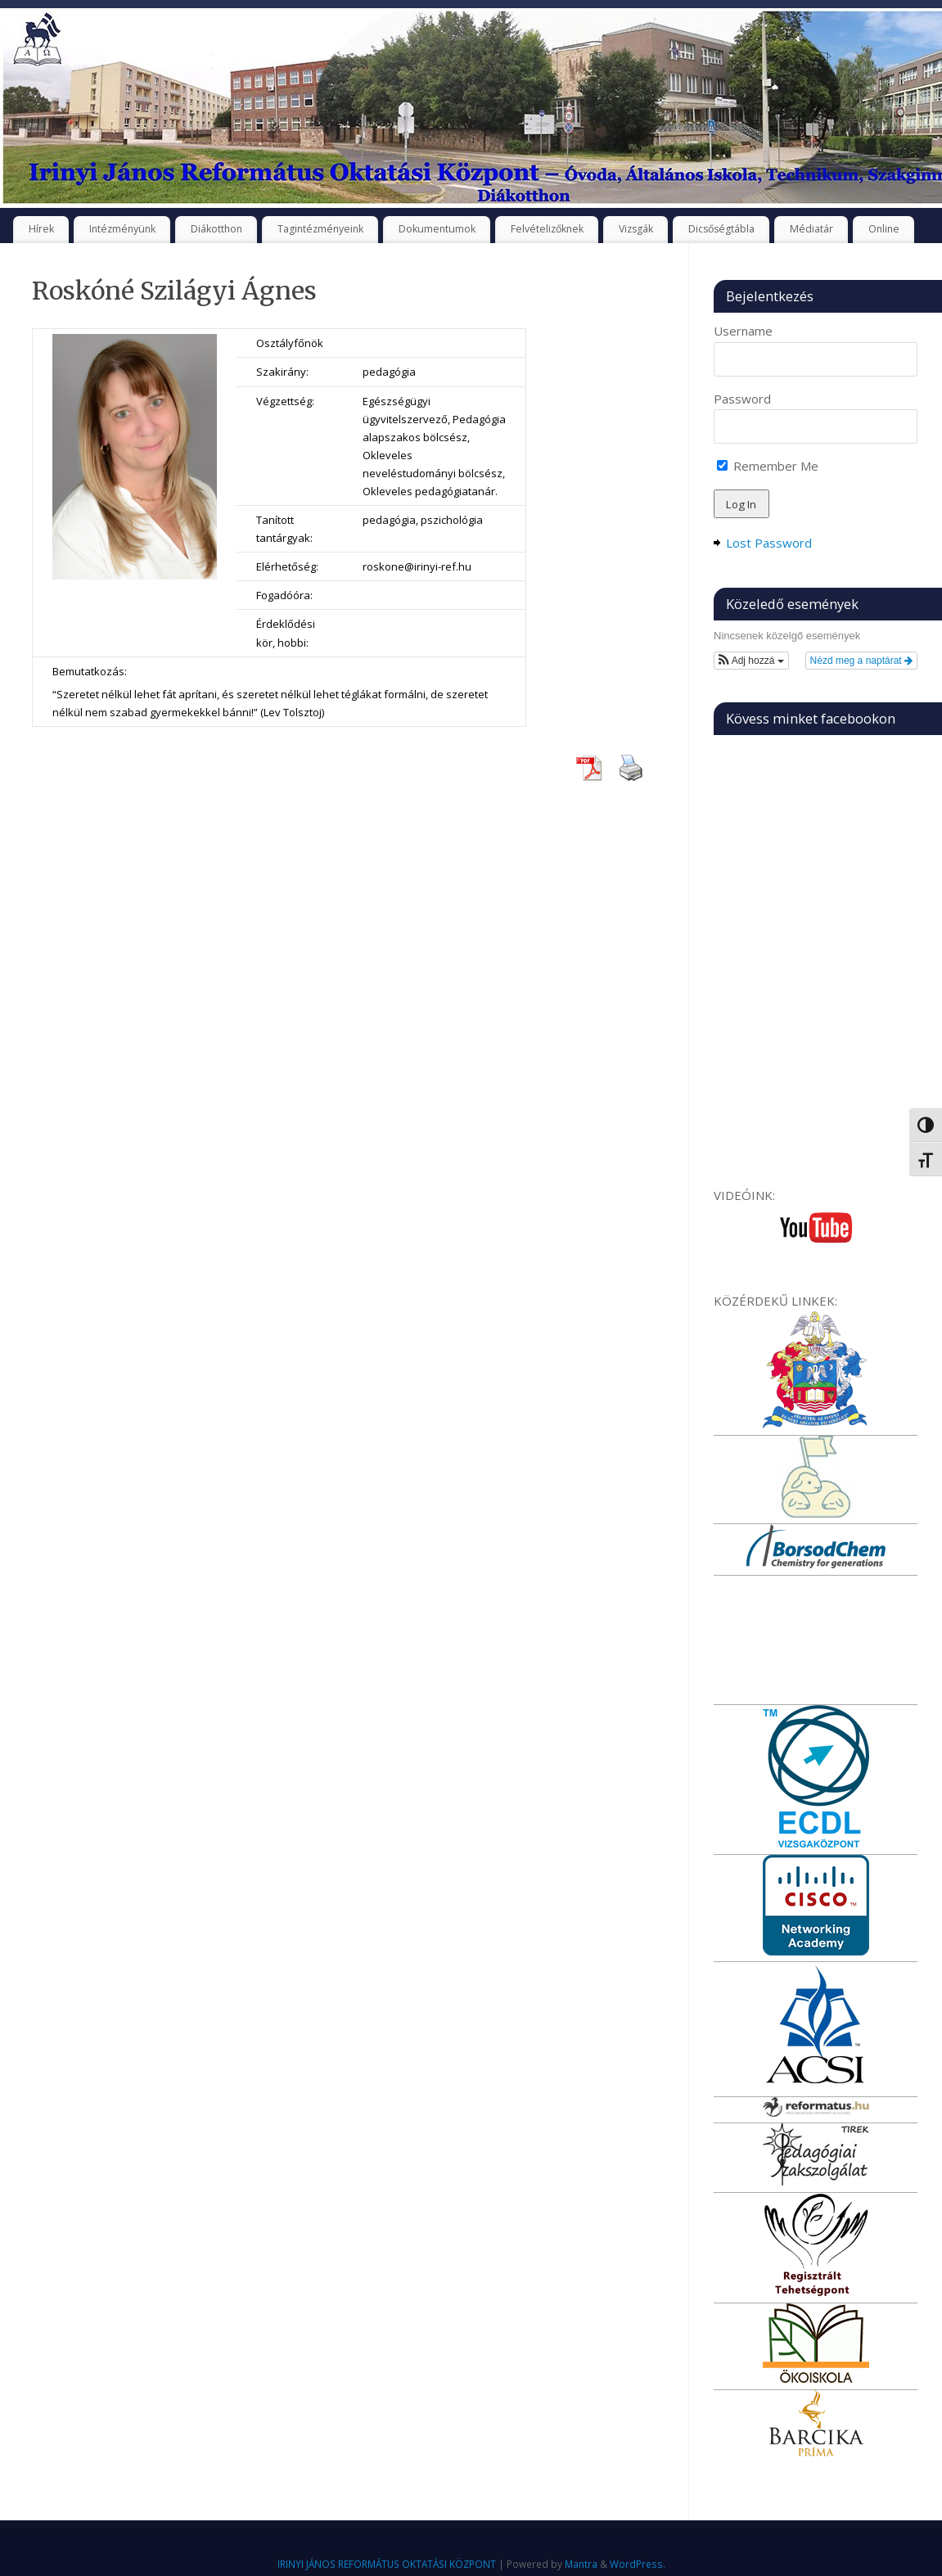 The height and width of the screenshot is (2576, 942). What do you see at coordinates (636, 229) in the screenshot?
I see `Vizsgák` at bounding box center [636, 229].